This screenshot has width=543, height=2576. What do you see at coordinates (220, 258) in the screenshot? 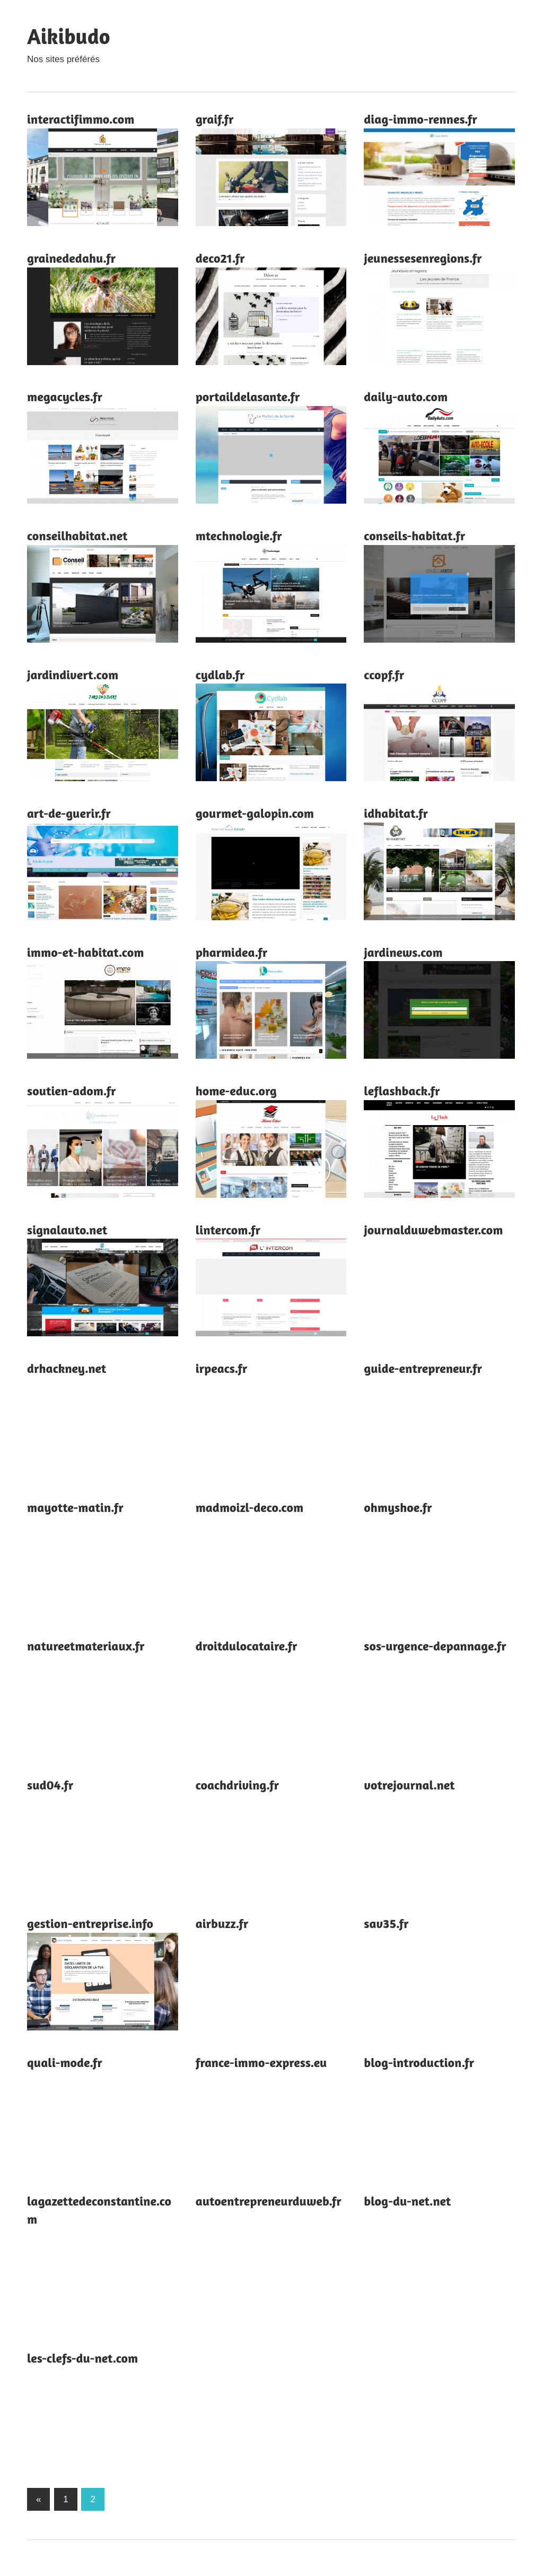
I see `deco21.fr` at bounding box center [220, 258].